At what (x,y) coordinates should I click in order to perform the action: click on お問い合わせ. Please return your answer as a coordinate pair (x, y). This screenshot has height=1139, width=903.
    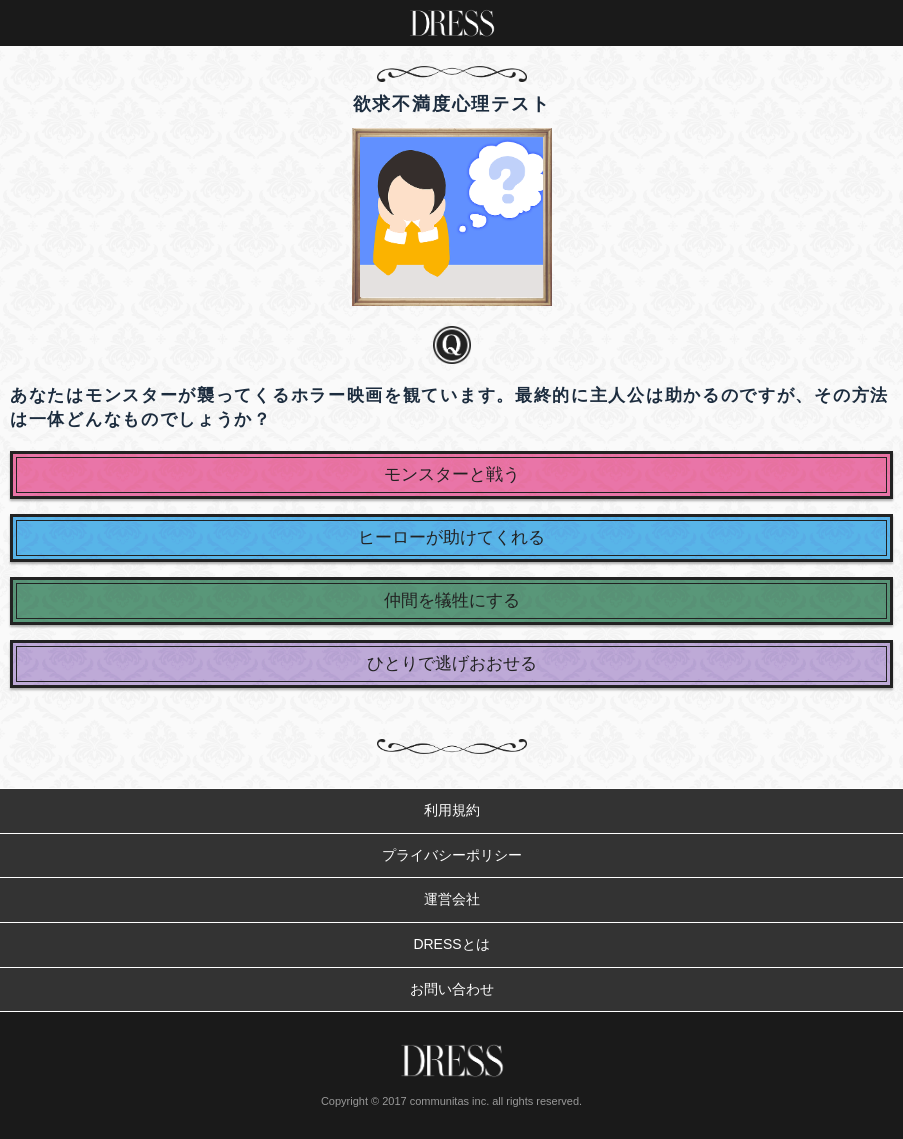
    Looking at the image, I should click on (452, 989).